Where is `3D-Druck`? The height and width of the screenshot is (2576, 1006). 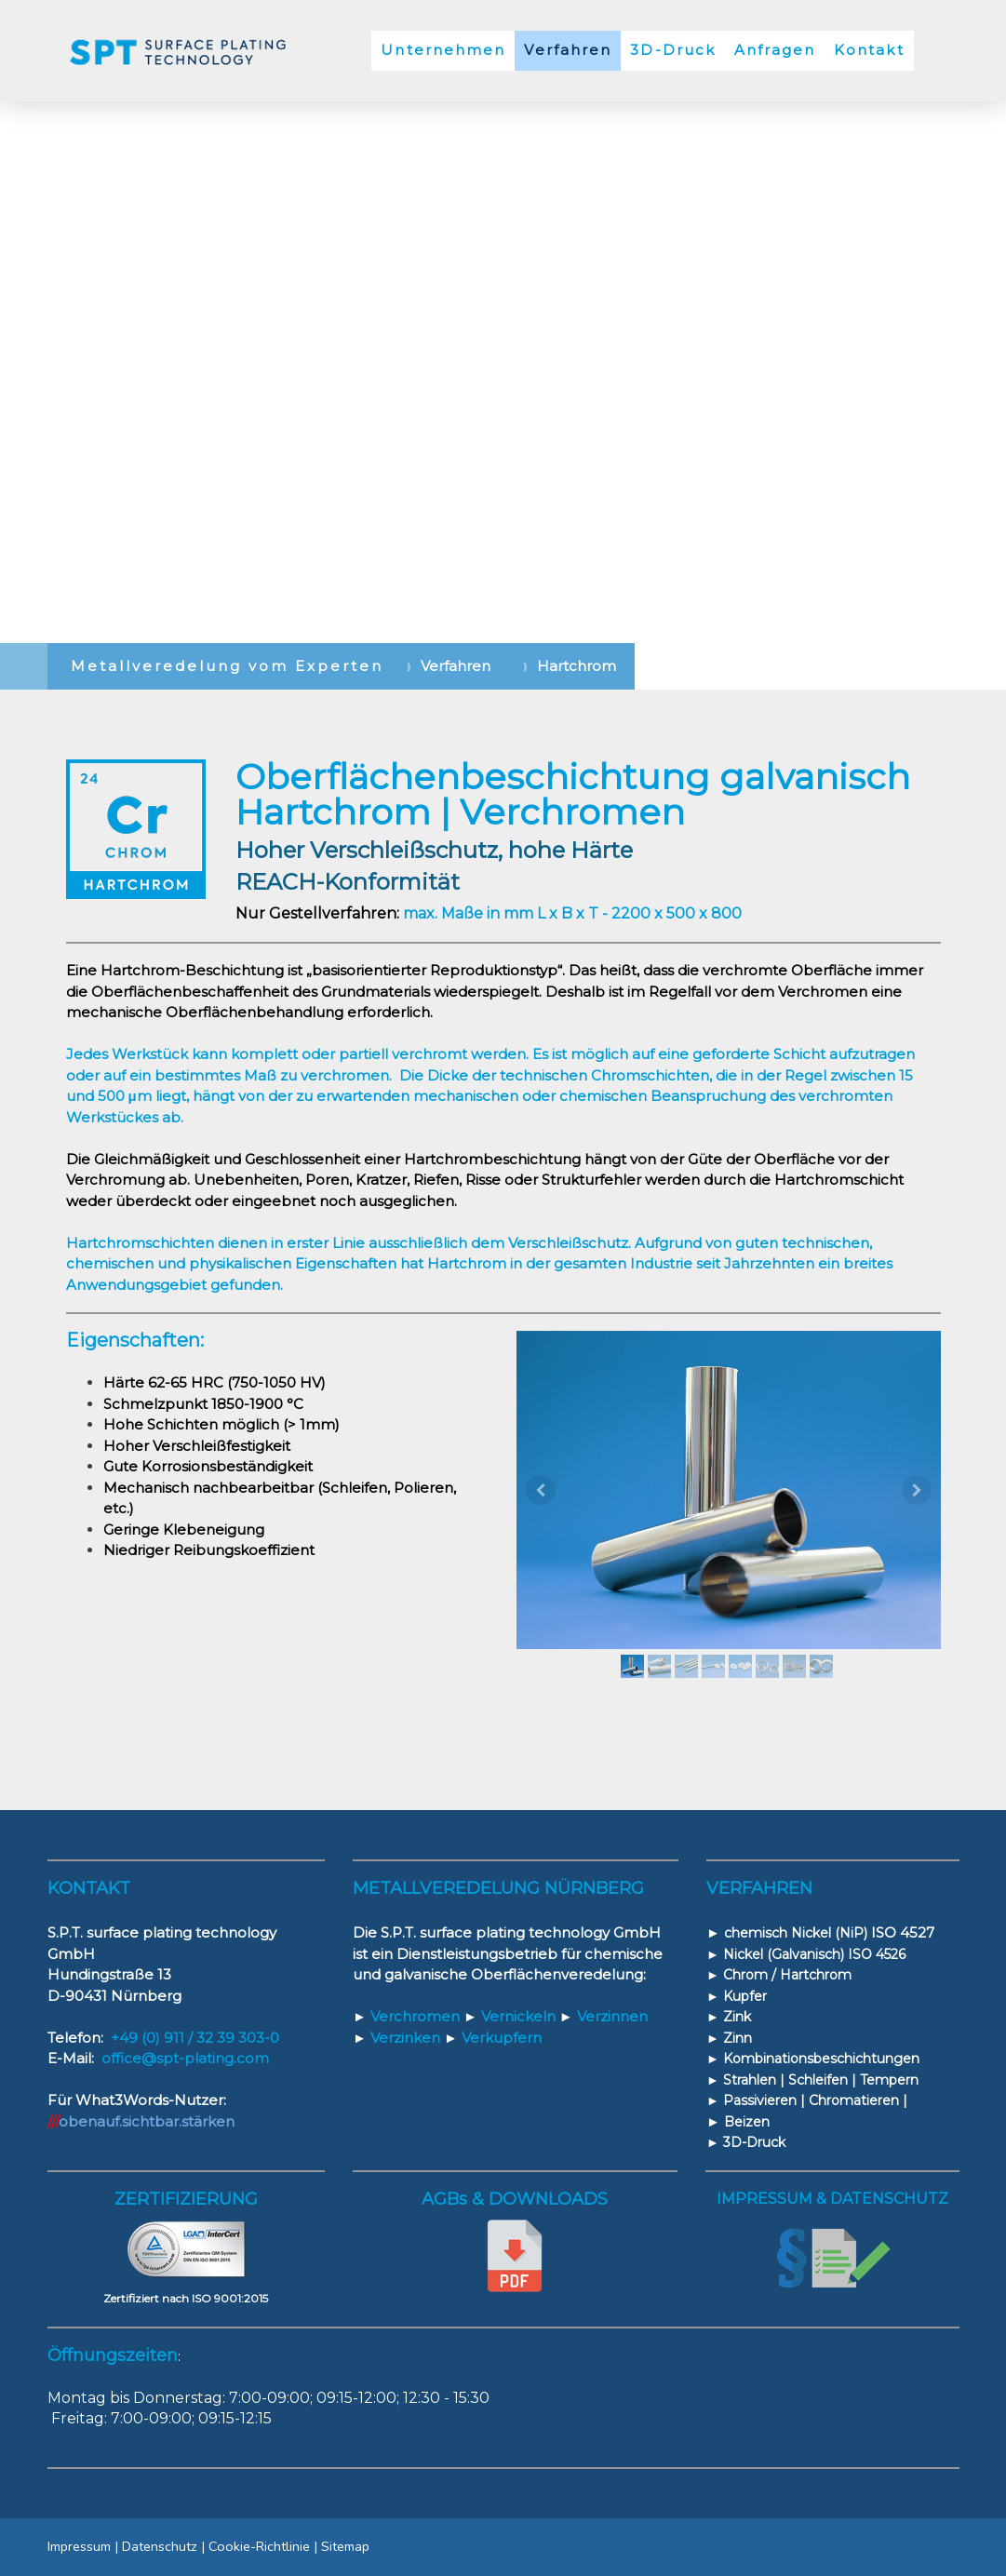 3D-Druck is located at coordinates (673, 50).